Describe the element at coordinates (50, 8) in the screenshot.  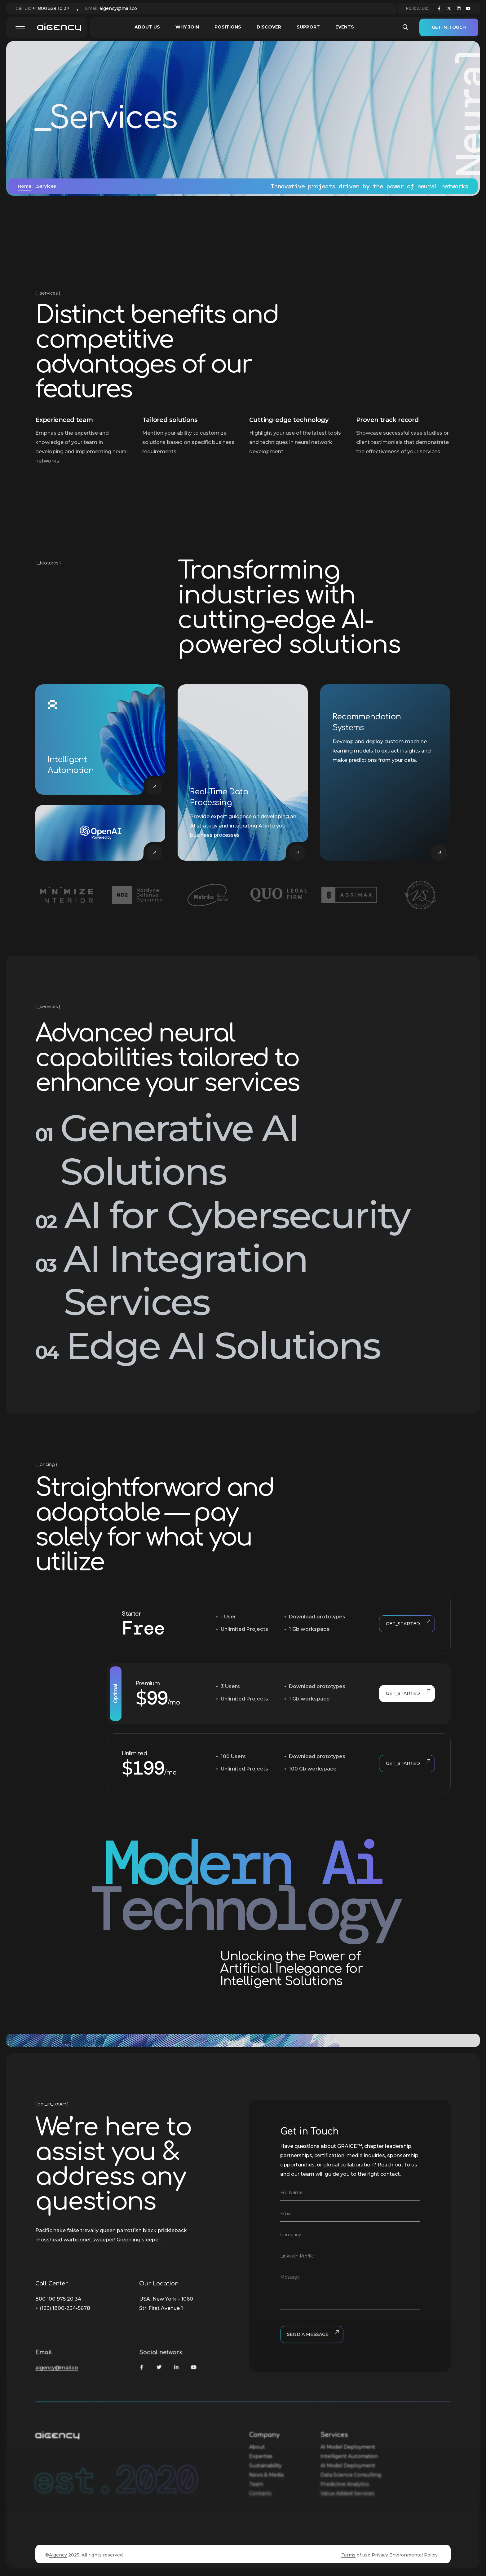
I see `+1 800 529 10 37` at that location.